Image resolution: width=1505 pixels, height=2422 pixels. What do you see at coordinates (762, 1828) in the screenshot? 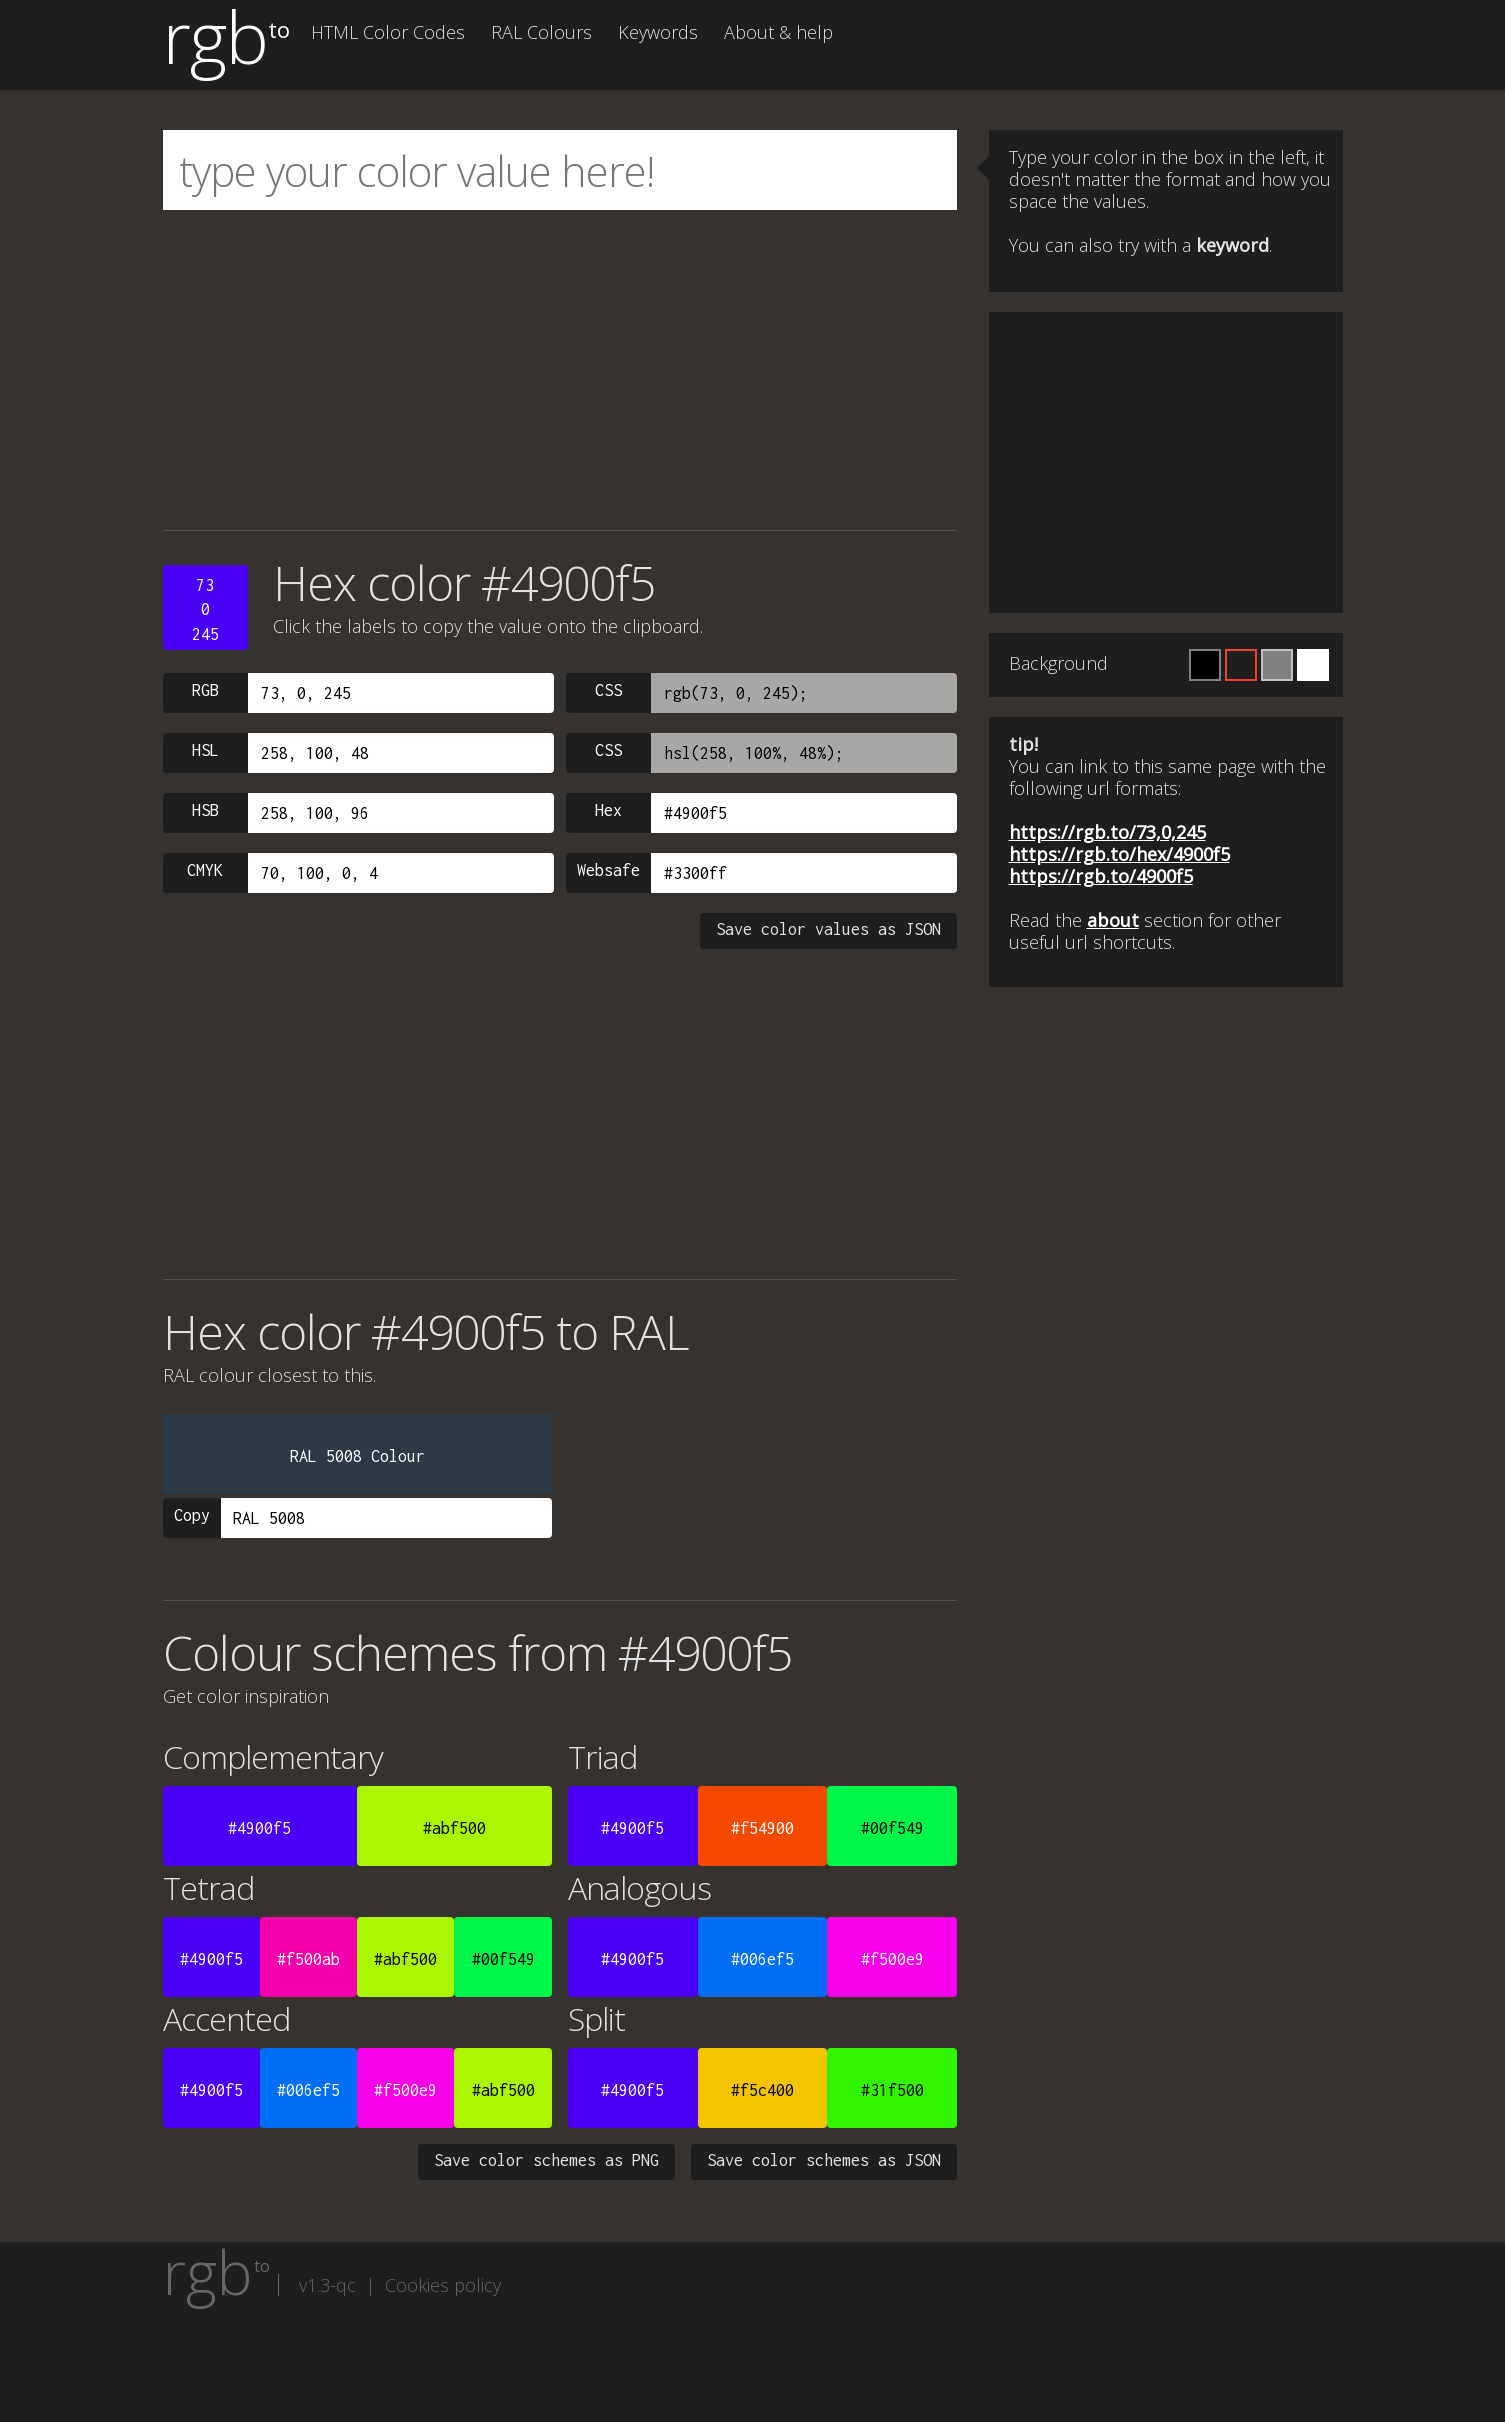
I see `#f54900` at bounding box center [762, 1828].